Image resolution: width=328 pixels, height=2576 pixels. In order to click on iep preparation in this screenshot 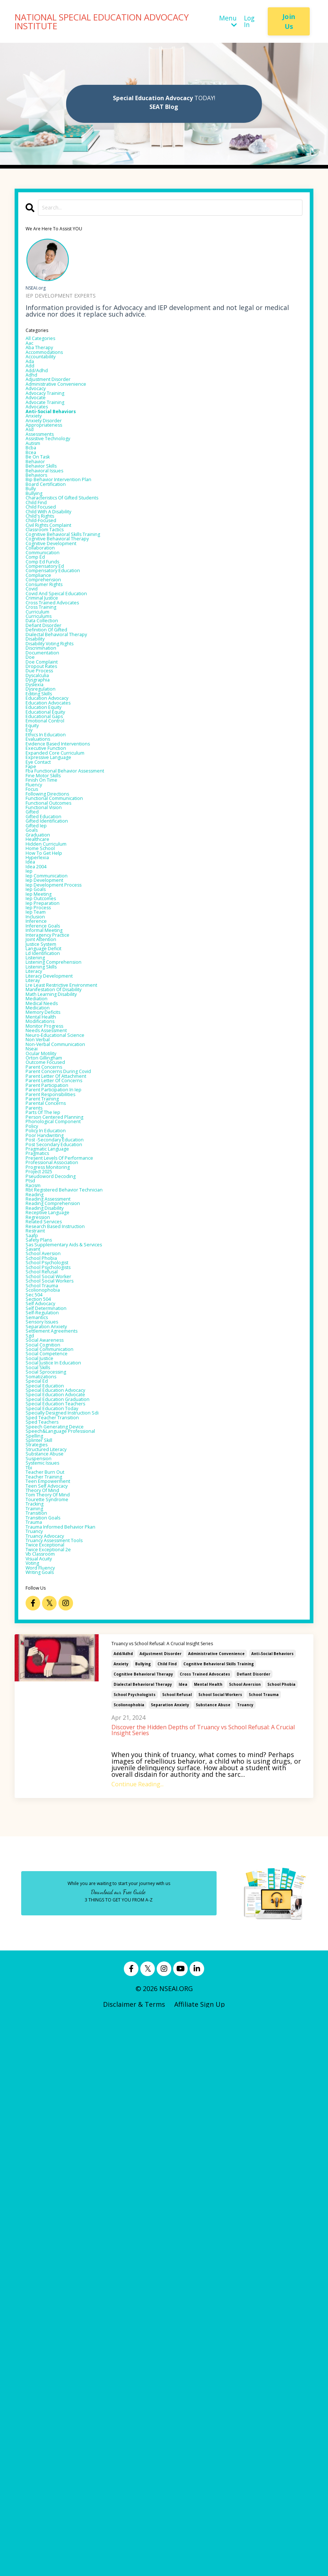, I will do `click(50, 1159)`.